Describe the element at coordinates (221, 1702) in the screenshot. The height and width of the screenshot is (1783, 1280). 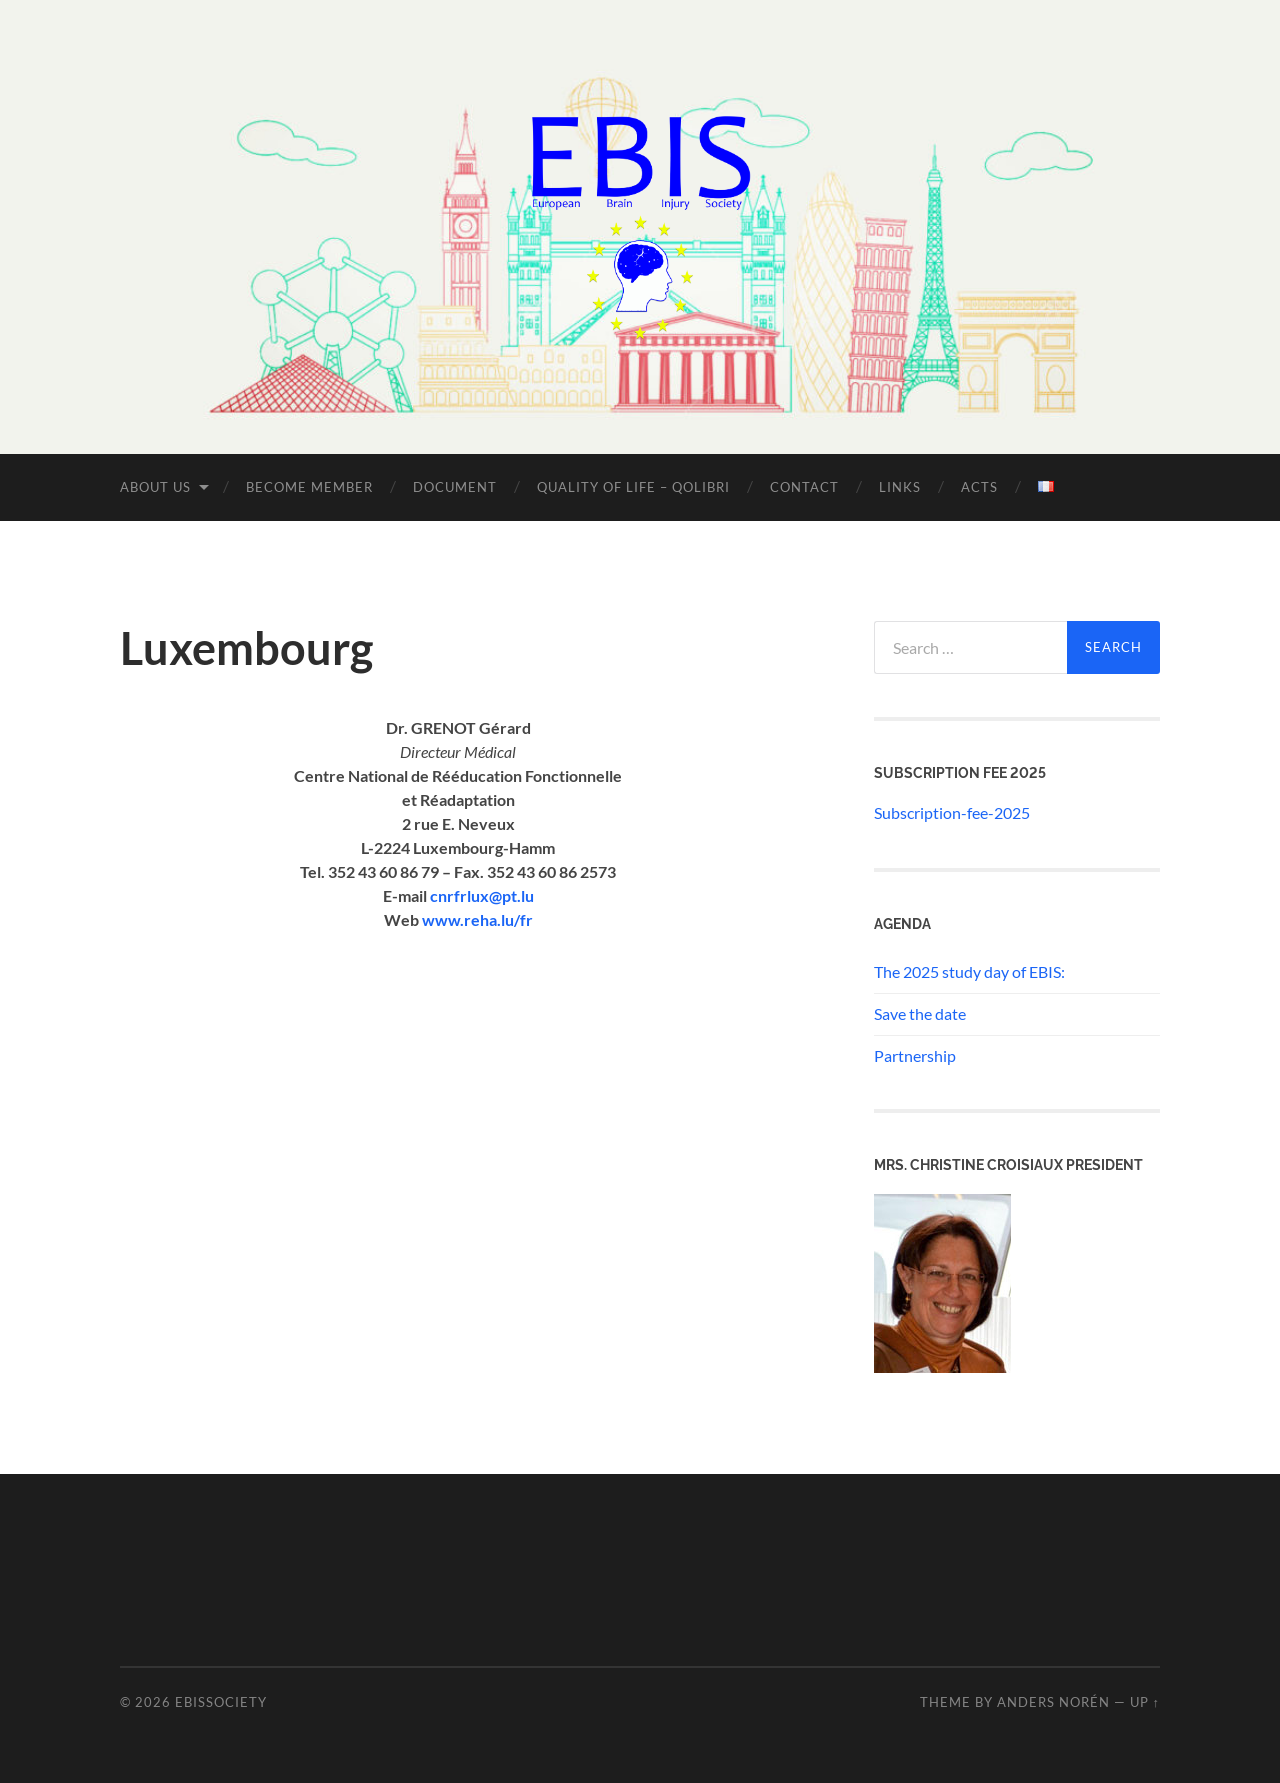
I see `ebissociety` at that location.